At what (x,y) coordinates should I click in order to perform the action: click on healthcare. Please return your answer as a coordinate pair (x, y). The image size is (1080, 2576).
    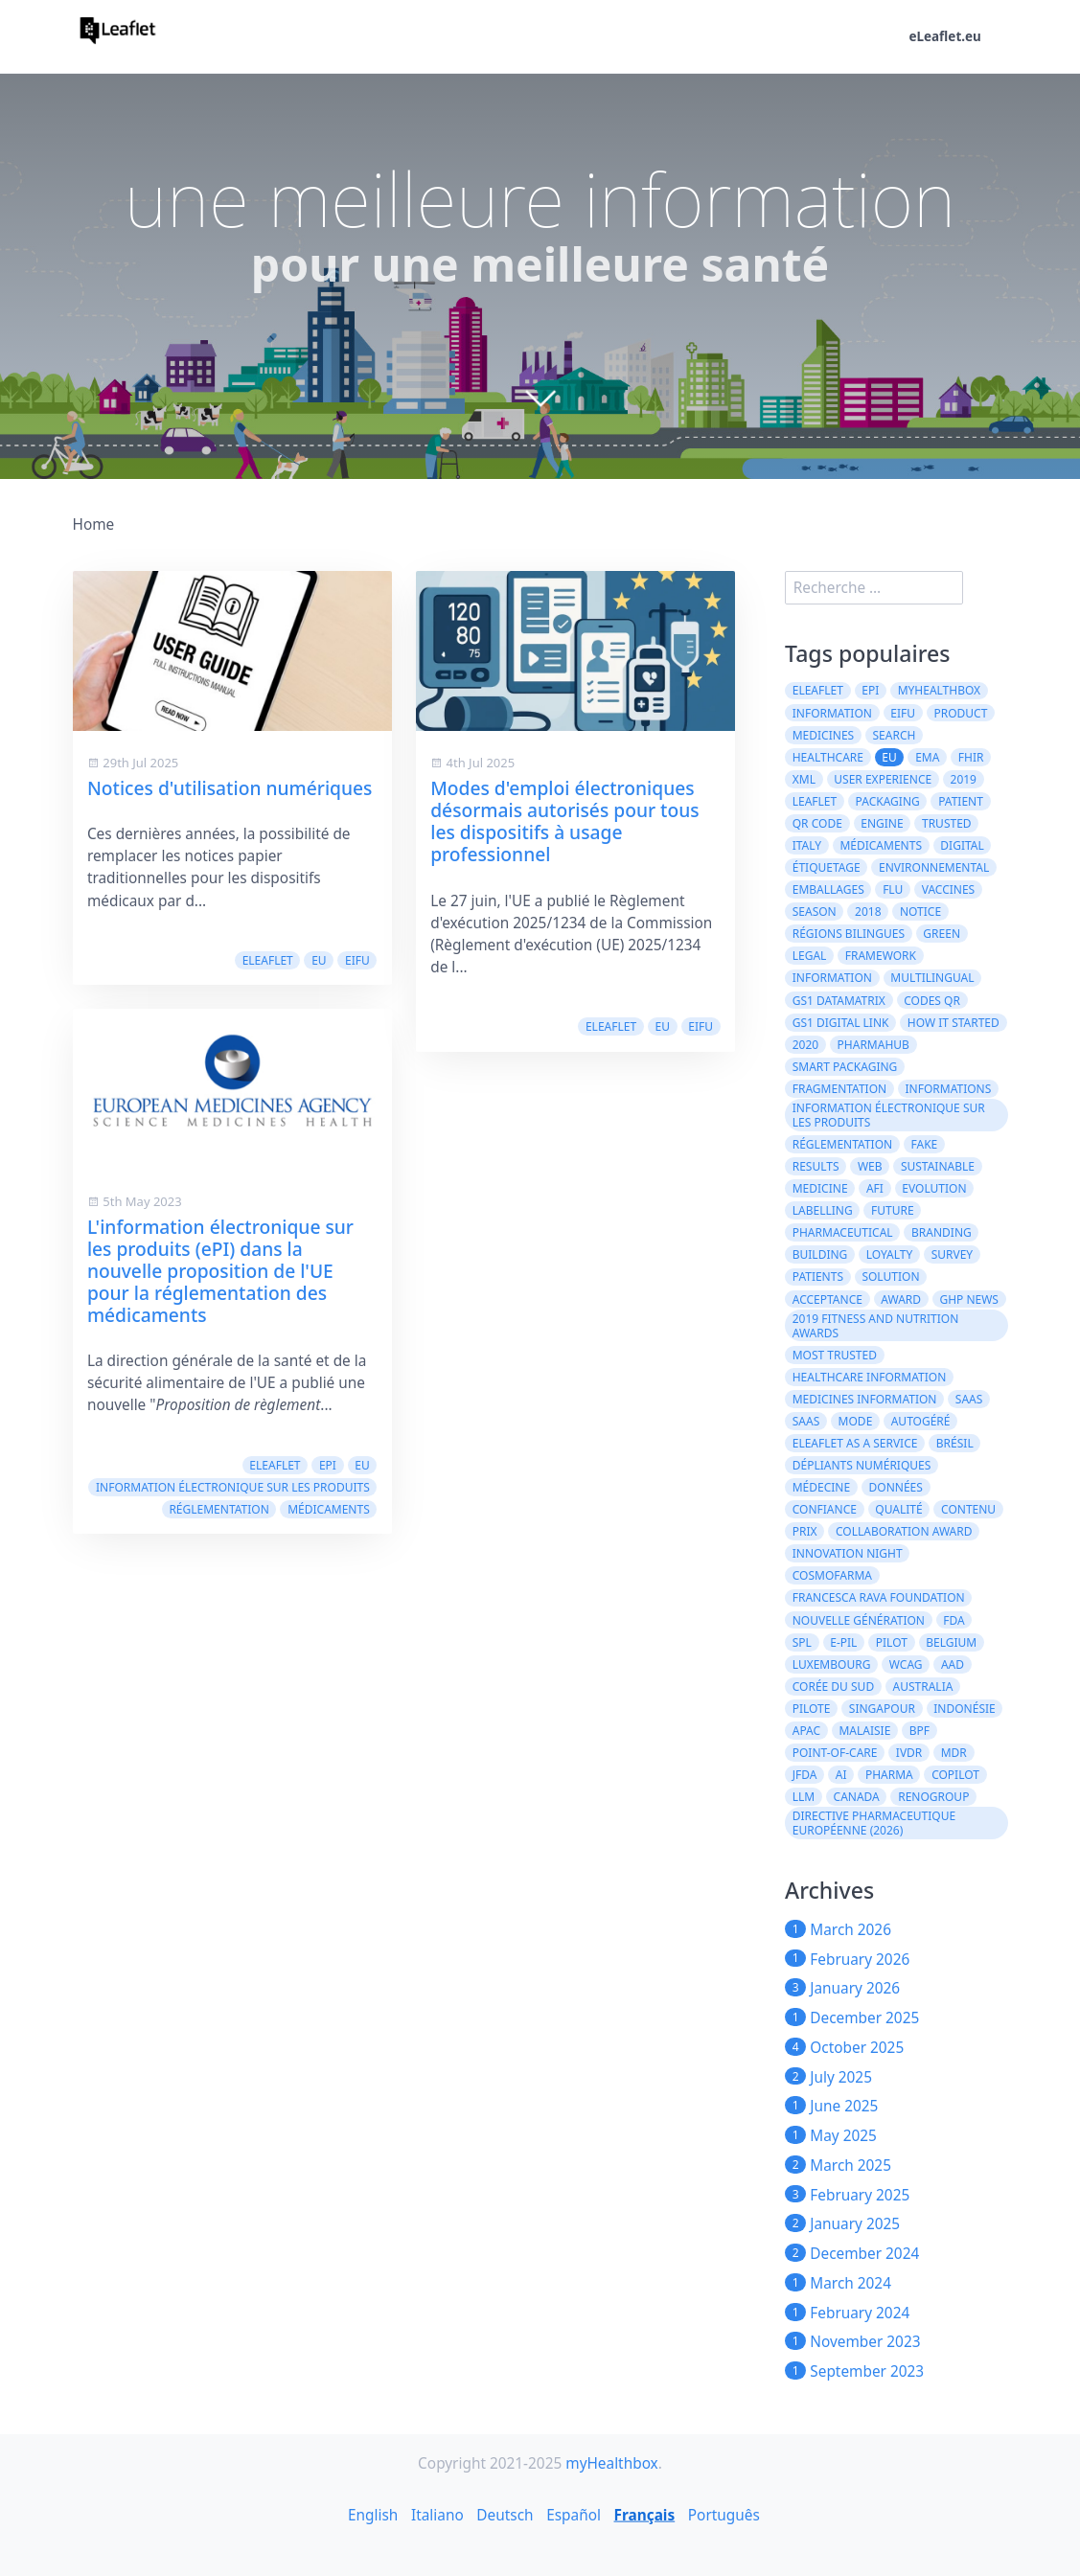
    Looking at the image, I should click on (828, 757).